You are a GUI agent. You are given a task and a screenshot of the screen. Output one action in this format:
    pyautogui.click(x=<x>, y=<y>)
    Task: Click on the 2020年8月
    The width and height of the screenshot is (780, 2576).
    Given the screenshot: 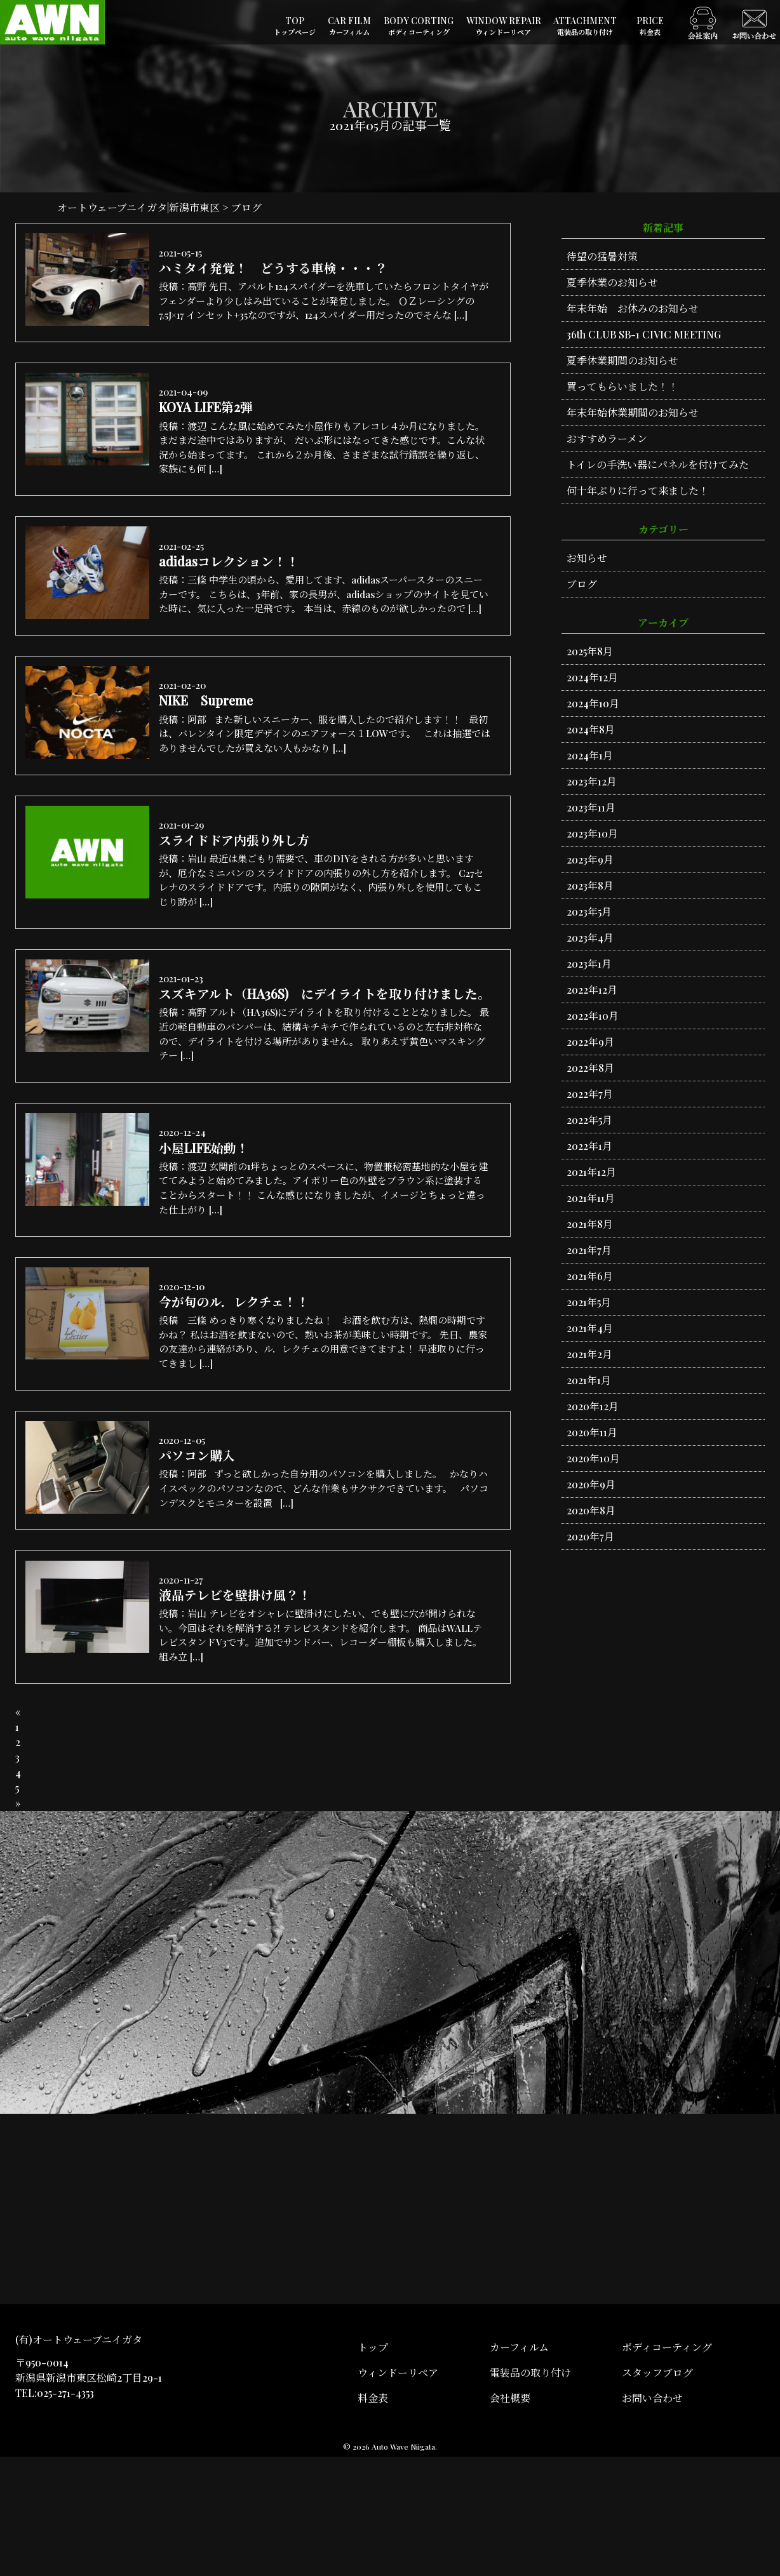 What is the action you would take?
    pyautogui.click(x=591, y=1510)
    